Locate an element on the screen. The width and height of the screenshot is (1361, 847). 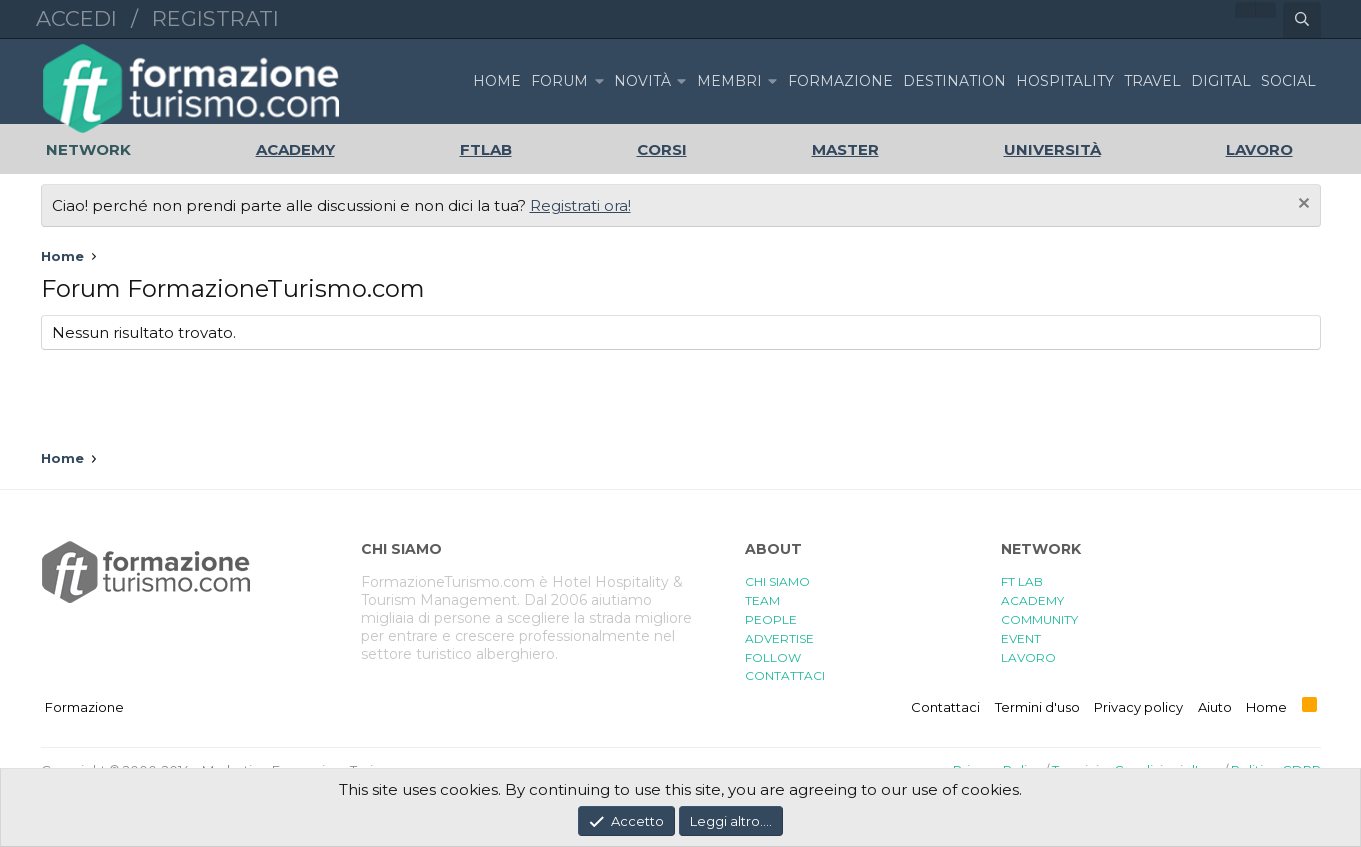
Termini d'uso is located at coordinates (1037, 707).